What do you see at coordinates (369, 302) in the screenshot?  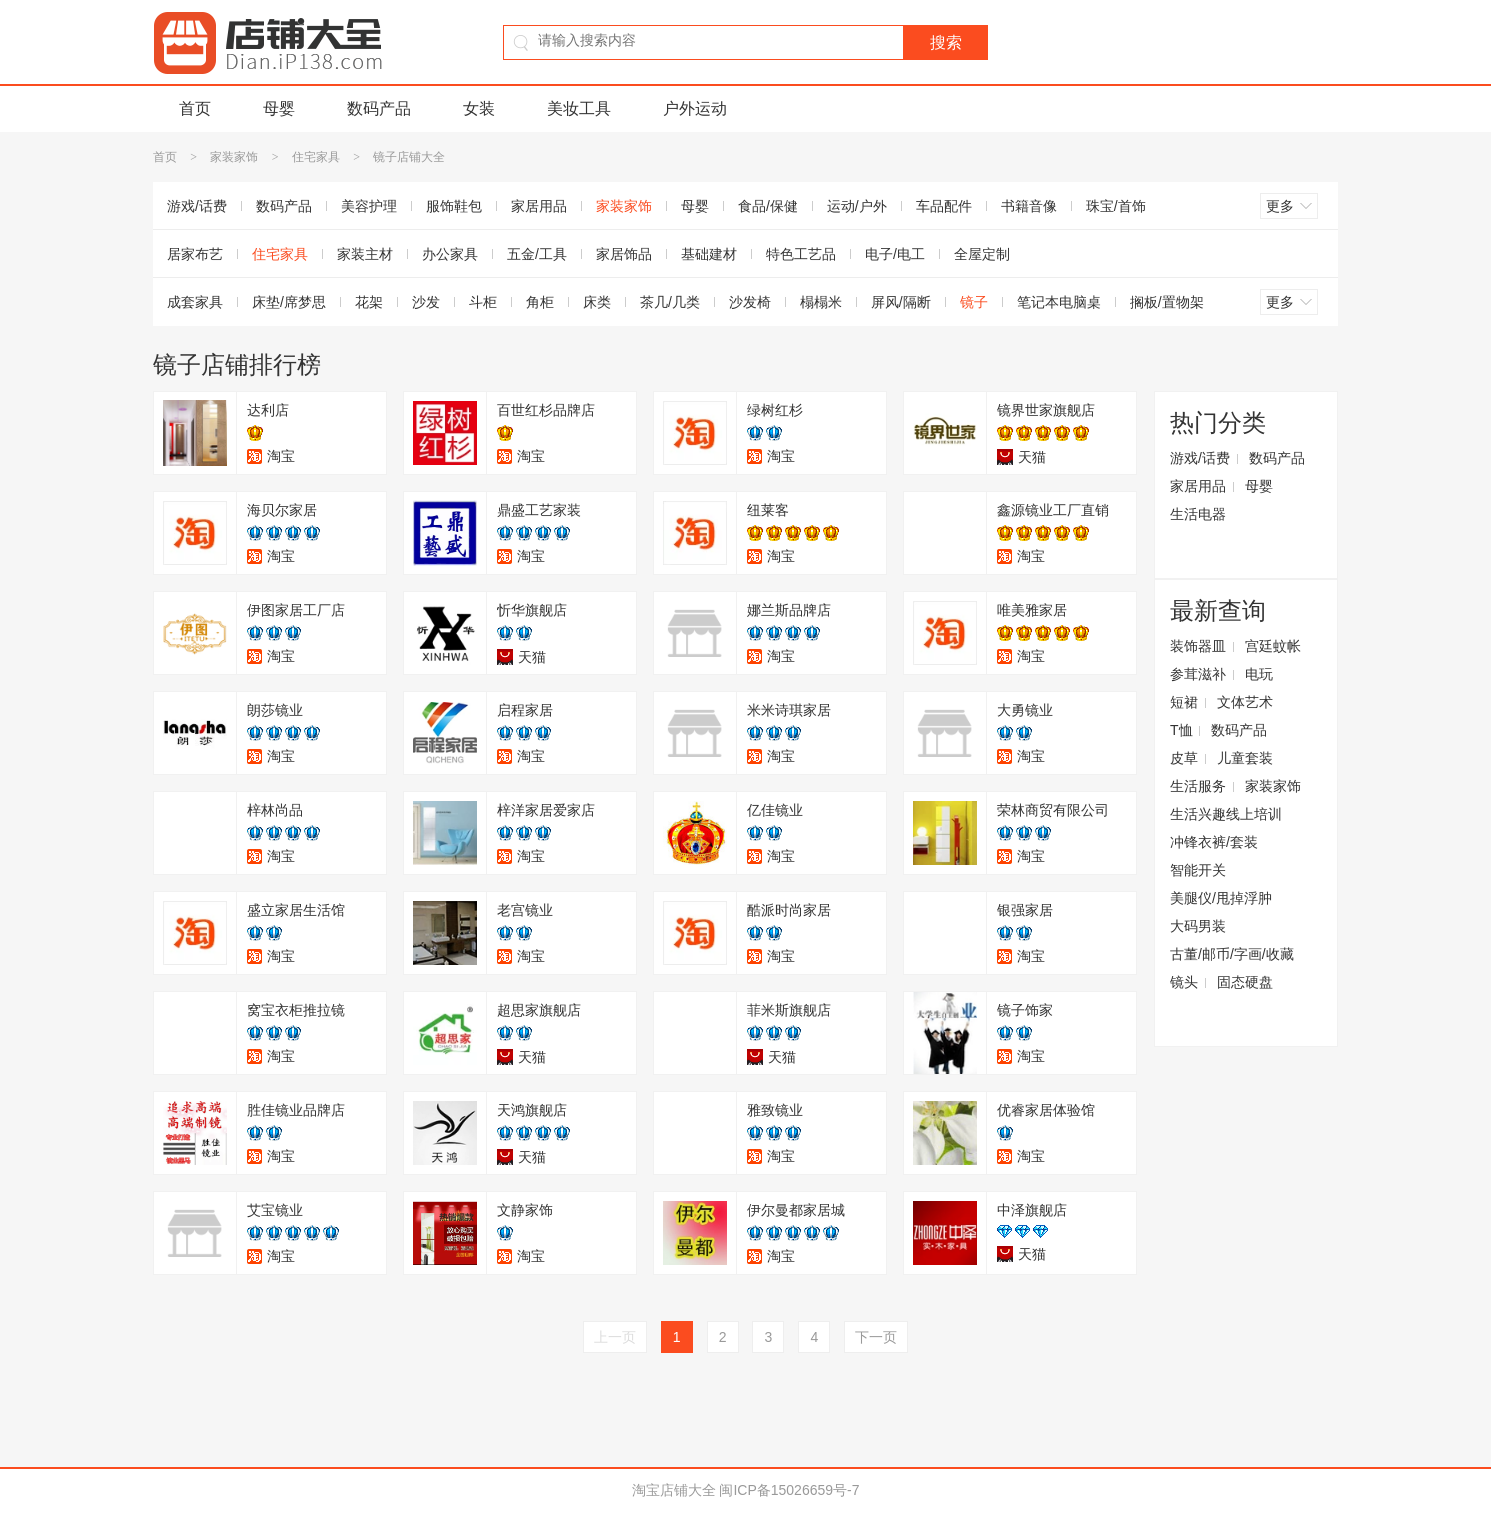 I see `花架` at bounding box center [369, 302].